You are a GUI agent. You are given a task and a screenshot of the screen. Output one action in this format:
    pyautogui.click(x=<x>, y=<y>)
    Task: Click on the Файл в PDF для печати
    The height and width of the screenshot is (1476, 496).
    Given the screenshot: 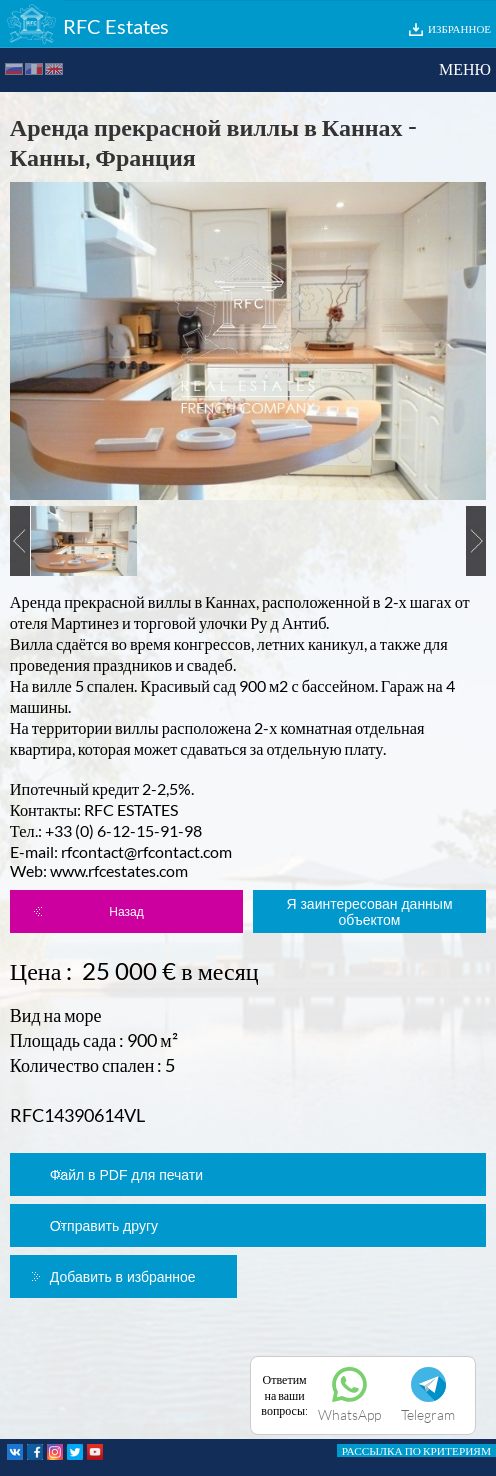 What is the action you would take?
    pyautogui.click(x=126, y=1175)
    